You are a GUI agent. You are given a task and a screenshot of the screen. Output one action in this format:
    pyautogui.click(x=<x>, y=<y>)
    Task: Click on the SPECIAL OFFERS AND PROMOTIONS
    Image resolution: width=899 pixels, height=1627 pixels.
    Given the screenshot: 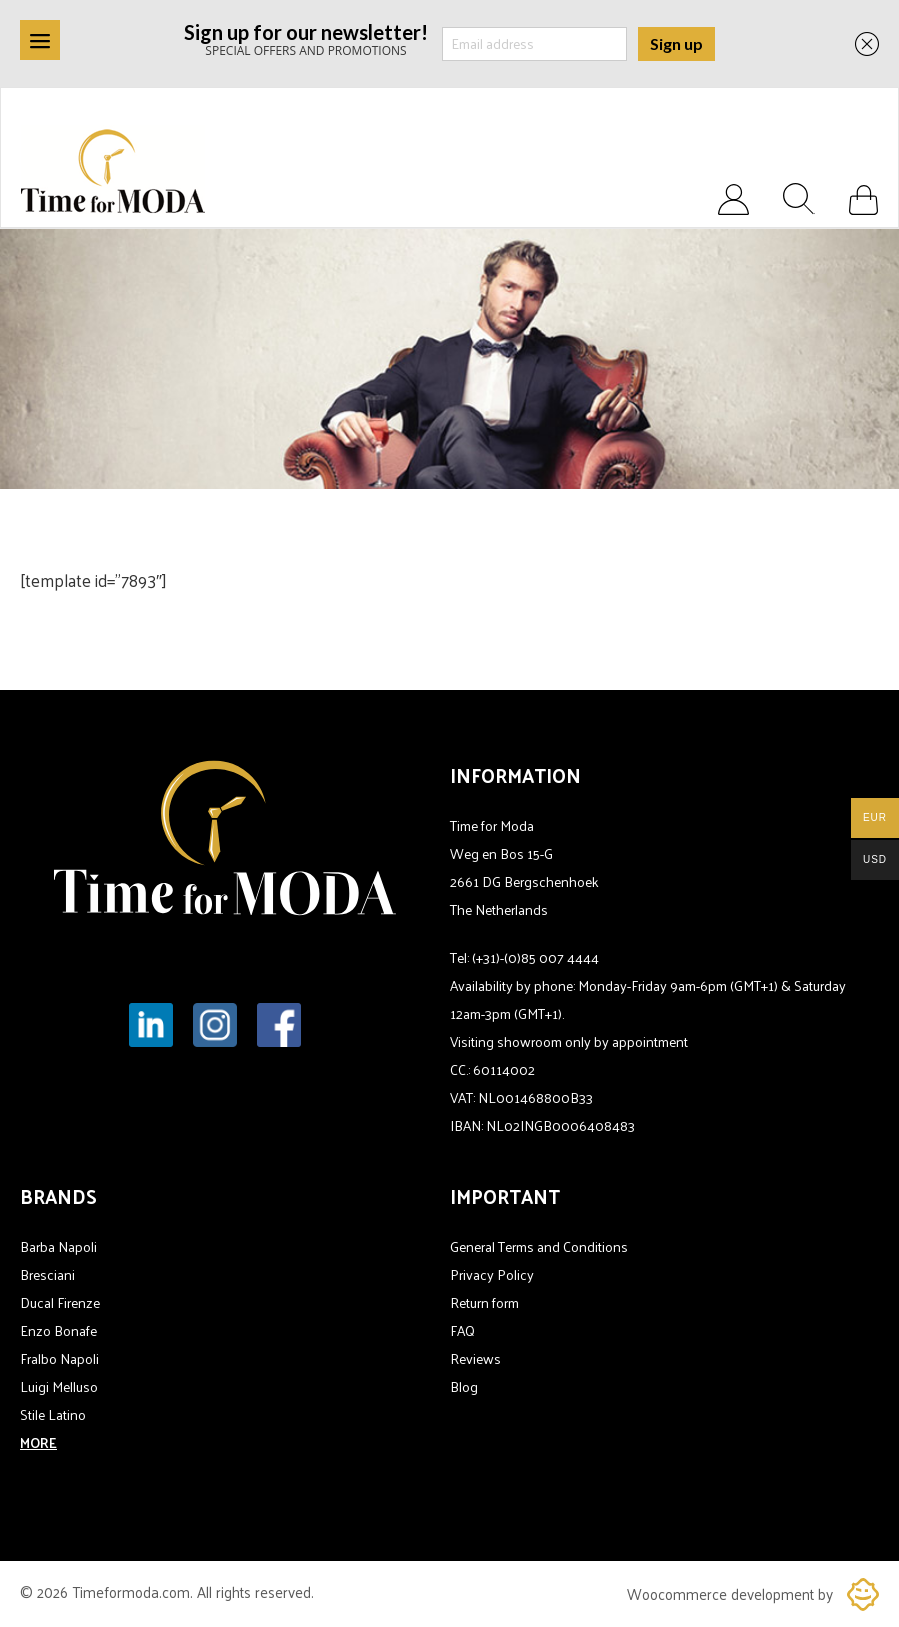 What is the action you would take?
    pyautogui.click(x=306, y=38)
    